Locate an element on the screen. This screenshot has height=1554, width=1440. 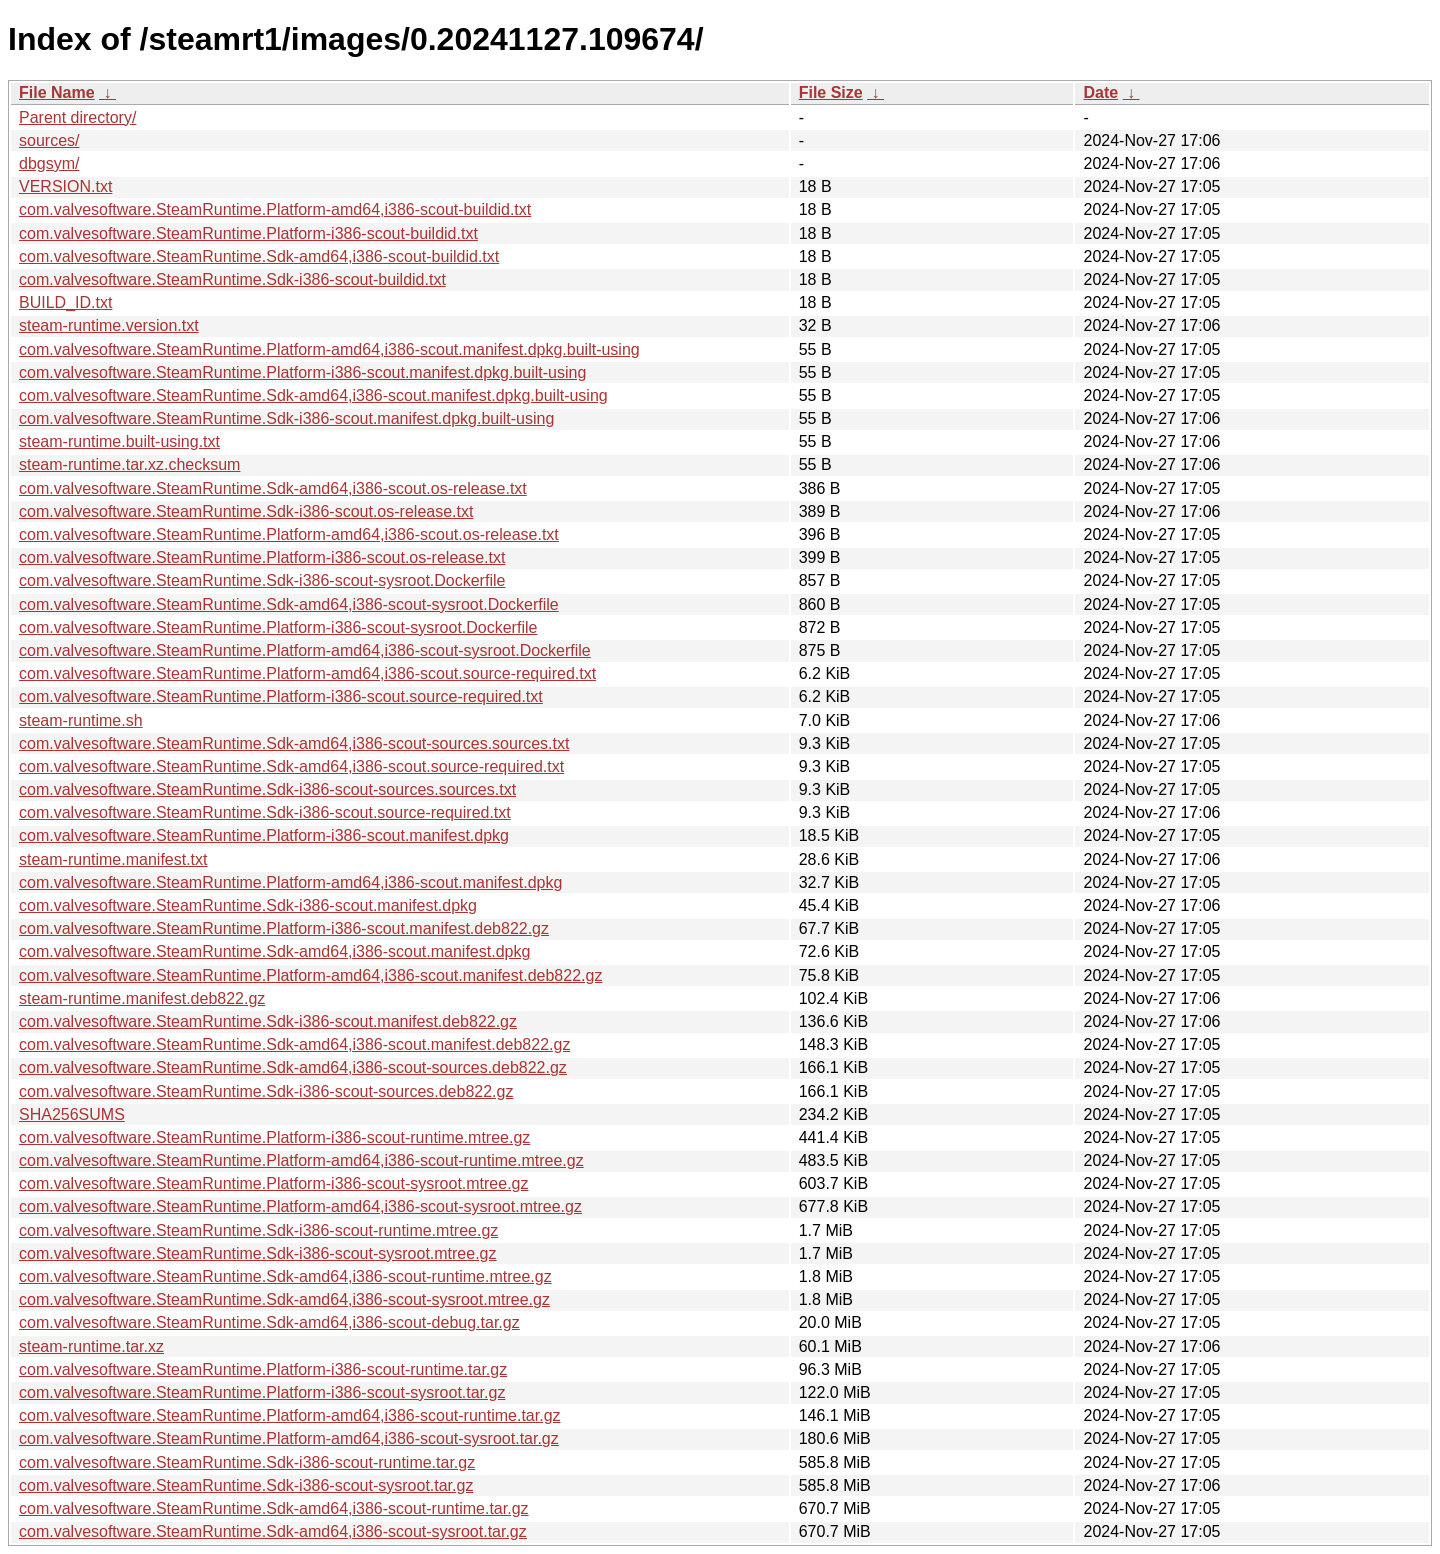
com.valvesoftware.SteamRuntime.Platform-amd64,i386-scout.os-release.txt is located at coordinates (289, 534).